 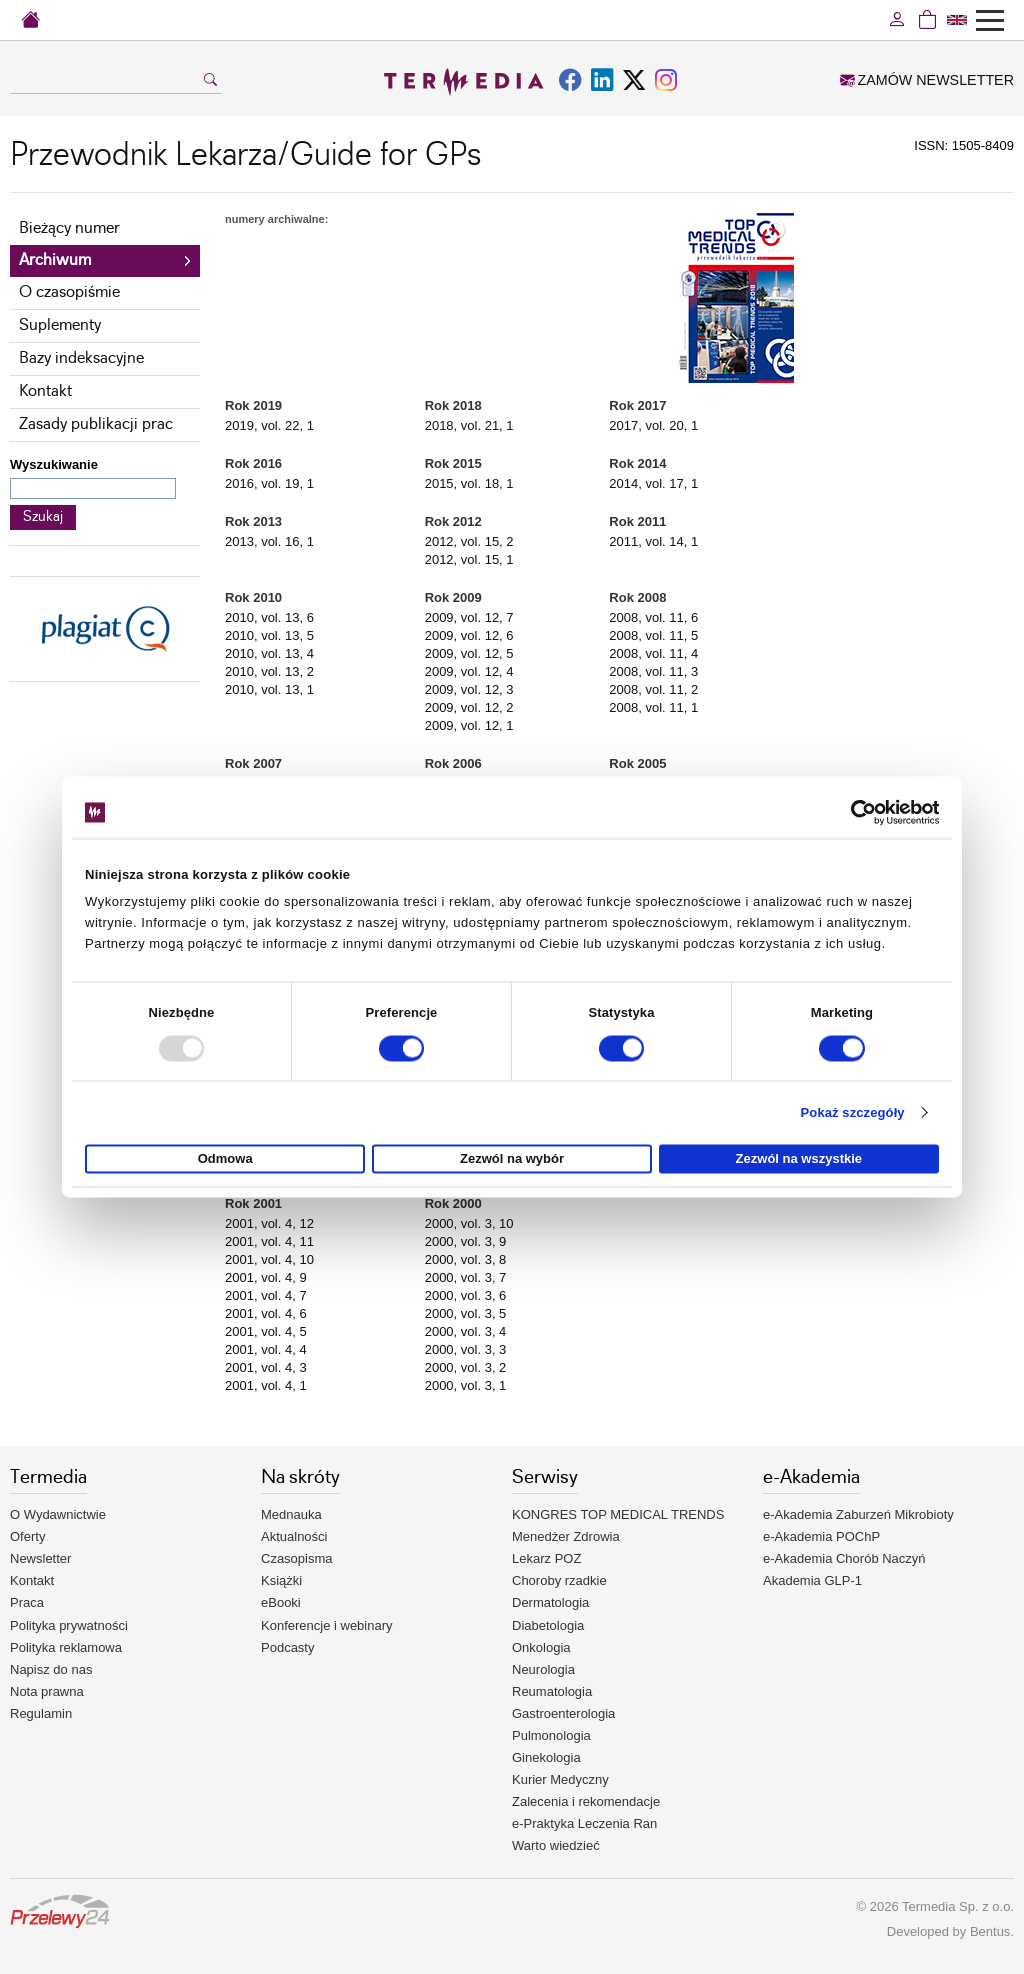 I want to click on Warto wiedzieć, so click(x=556, y=1845).